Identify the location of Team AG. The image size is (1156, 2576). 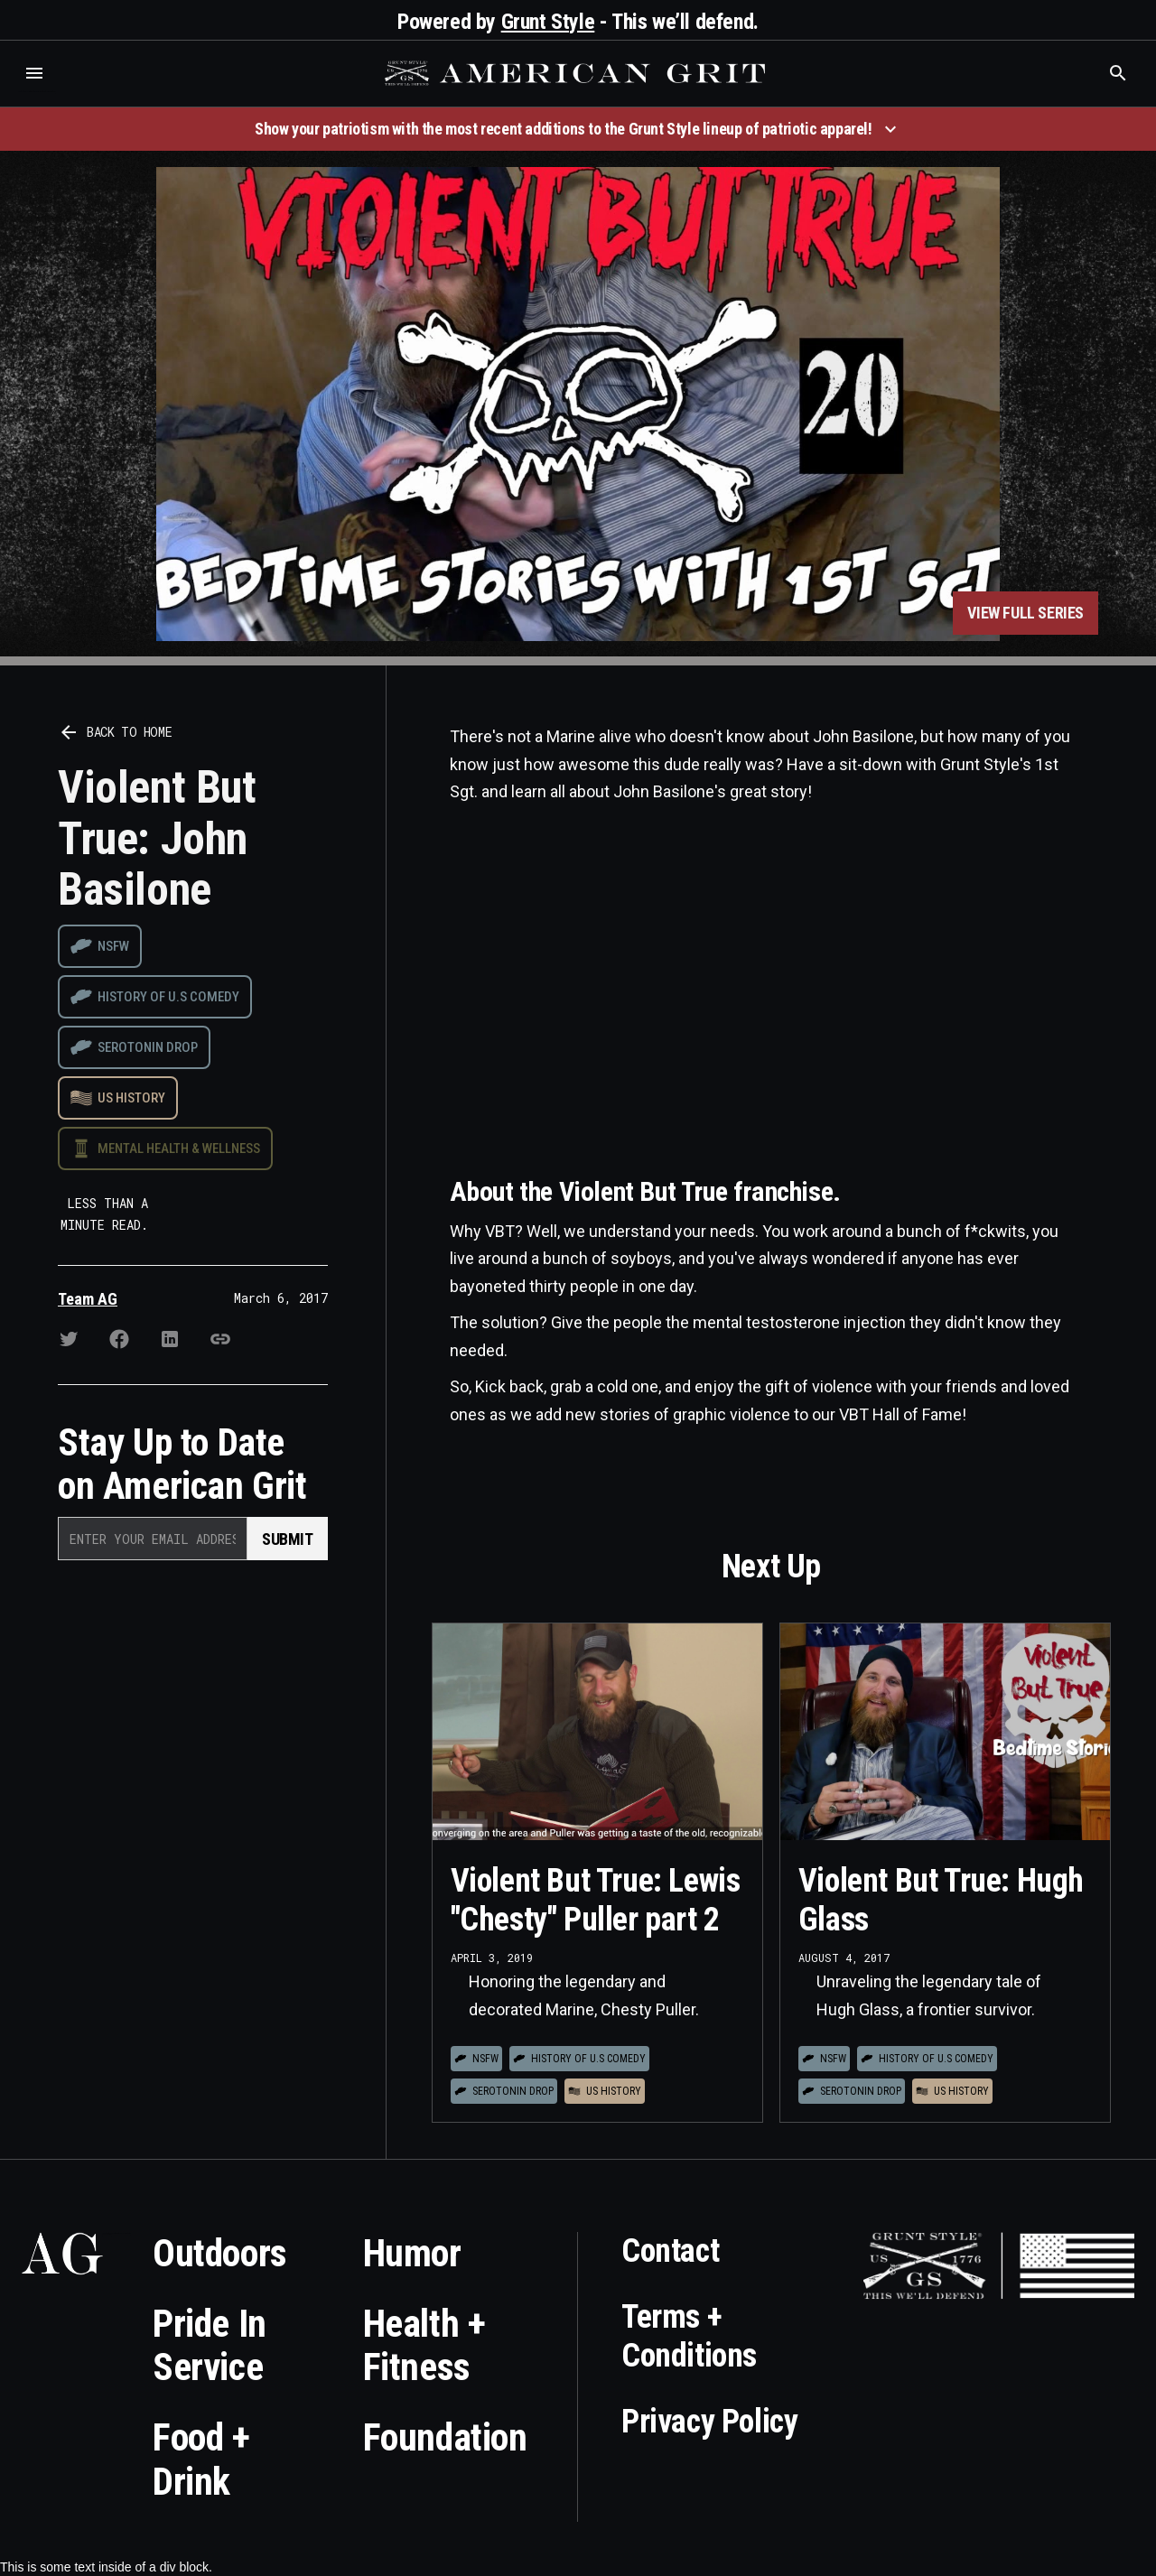
(87, 1298).